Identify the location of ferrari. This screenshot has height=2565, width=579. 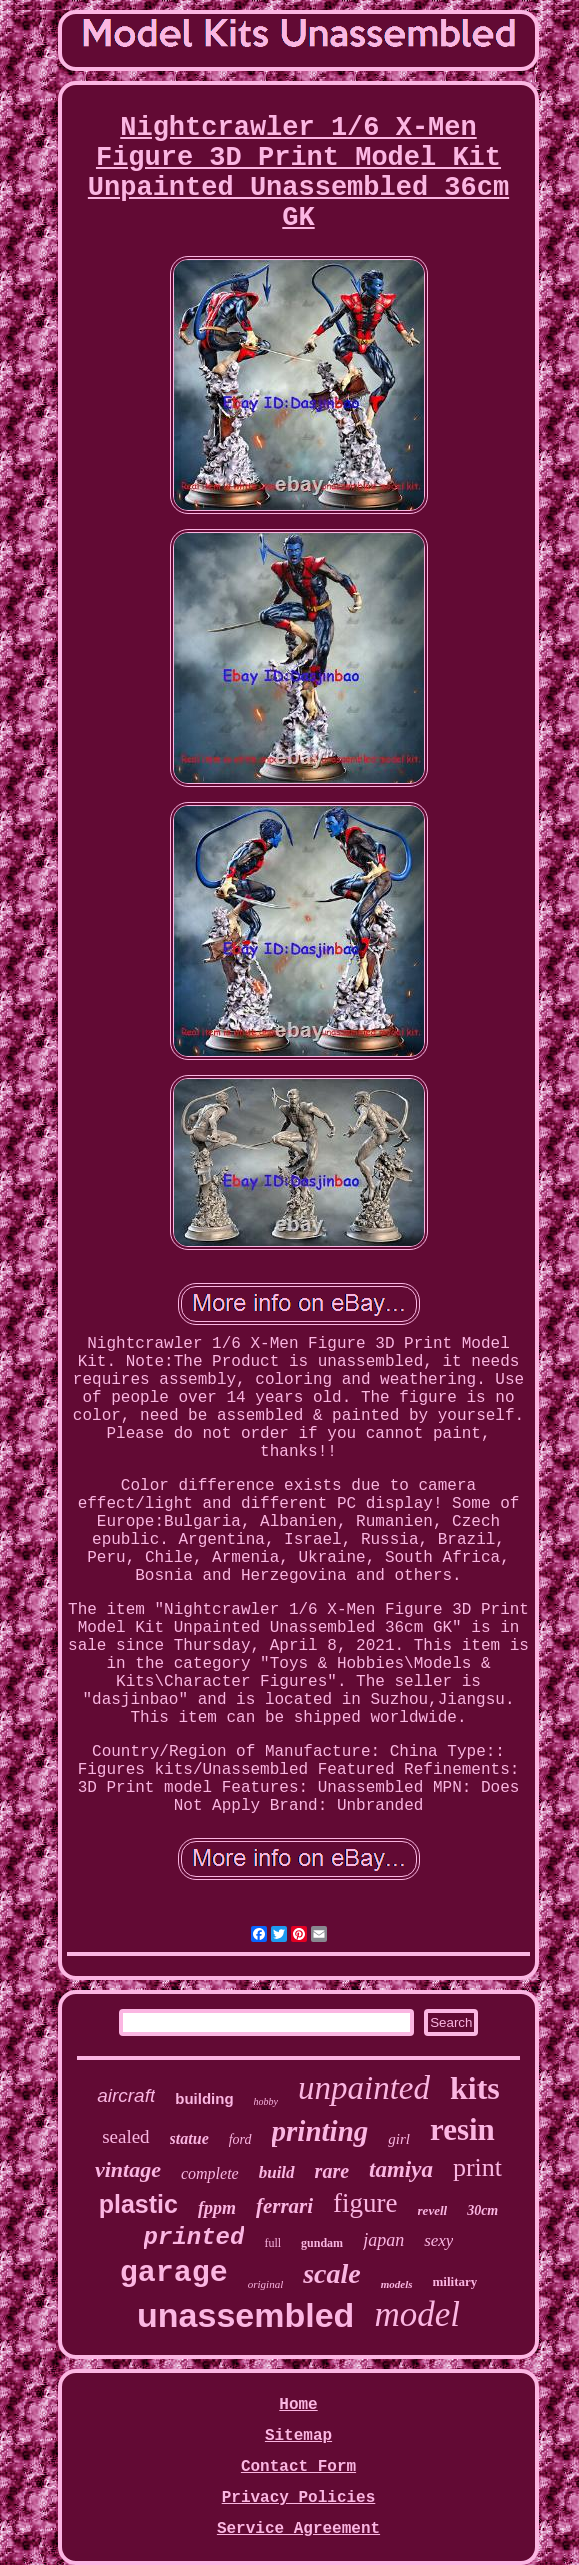
(284, 2206).